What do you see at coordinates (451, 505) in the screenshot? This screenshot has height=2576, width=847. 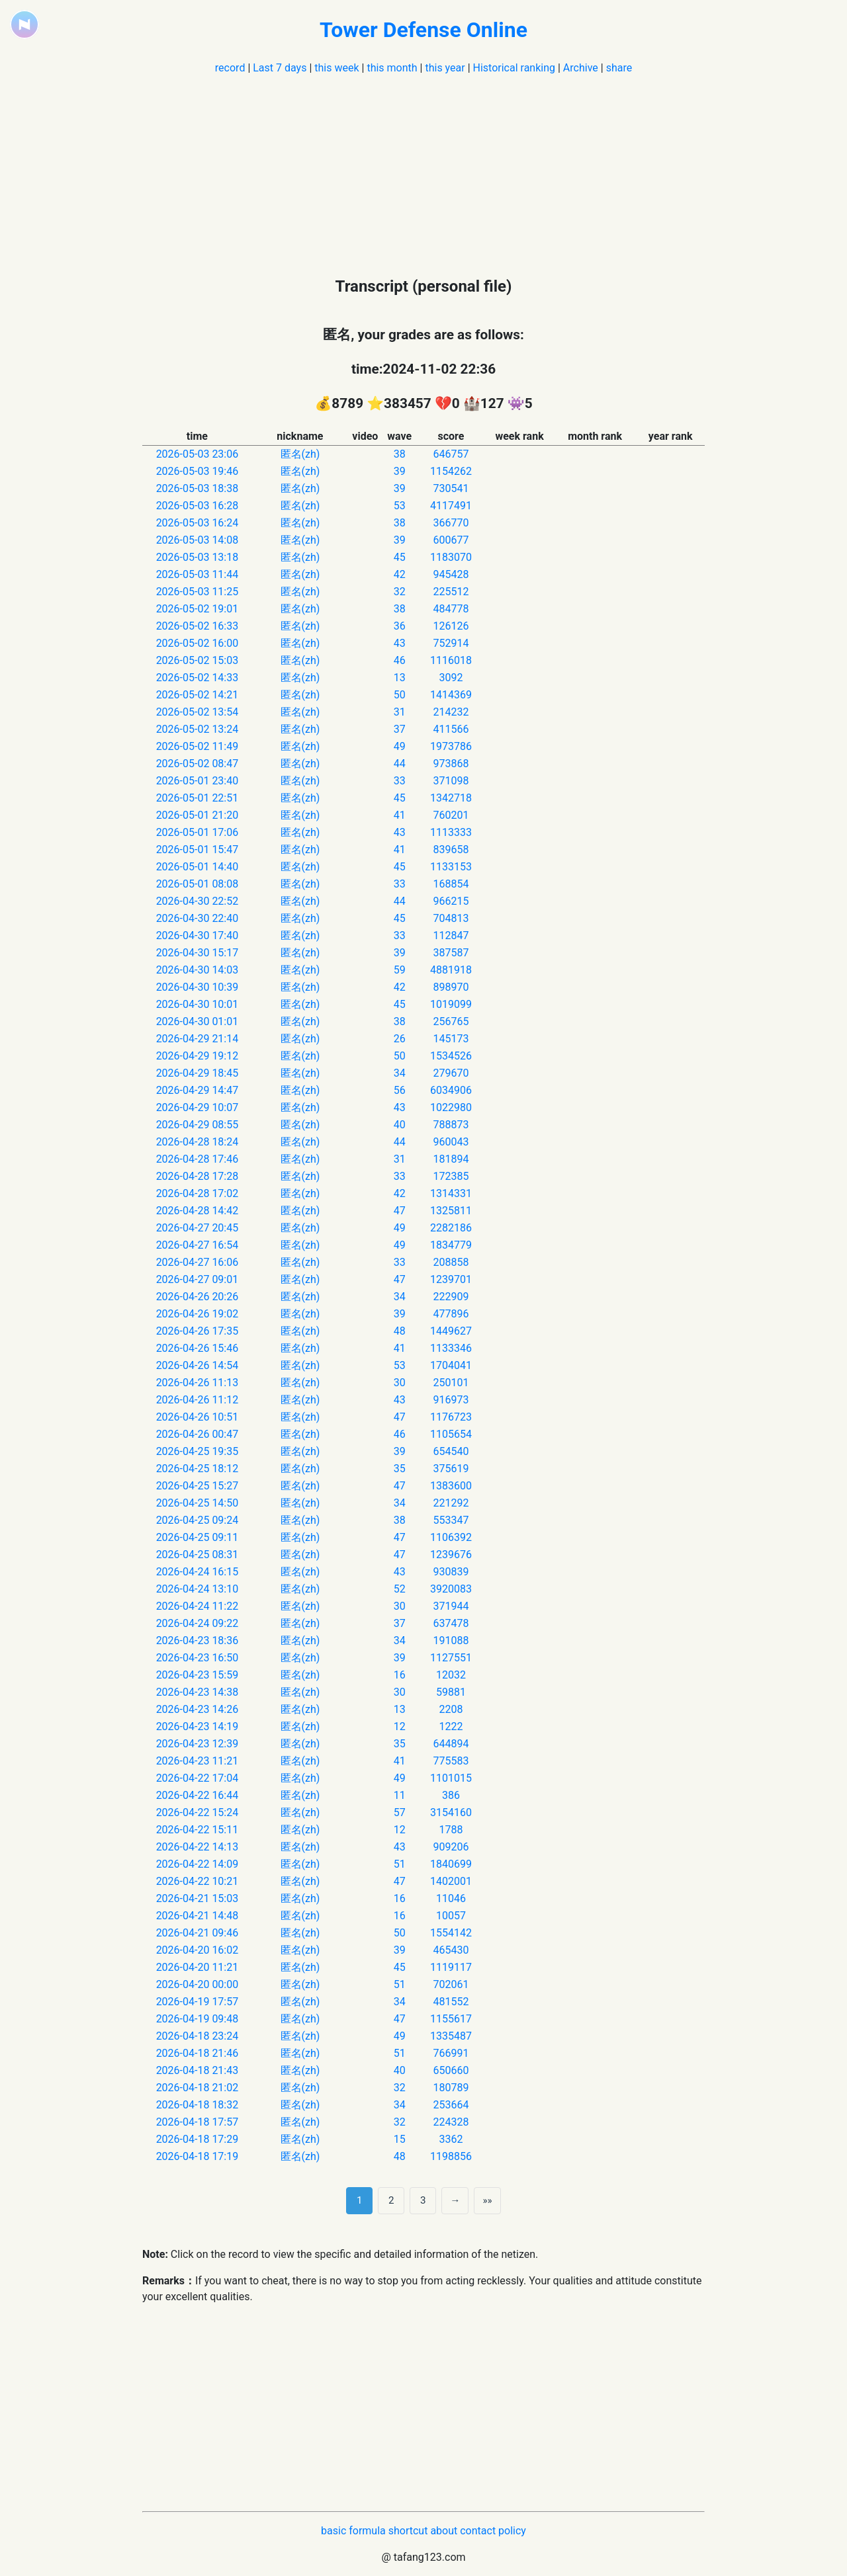 I see `4117491` at bounding box center [451, 505].